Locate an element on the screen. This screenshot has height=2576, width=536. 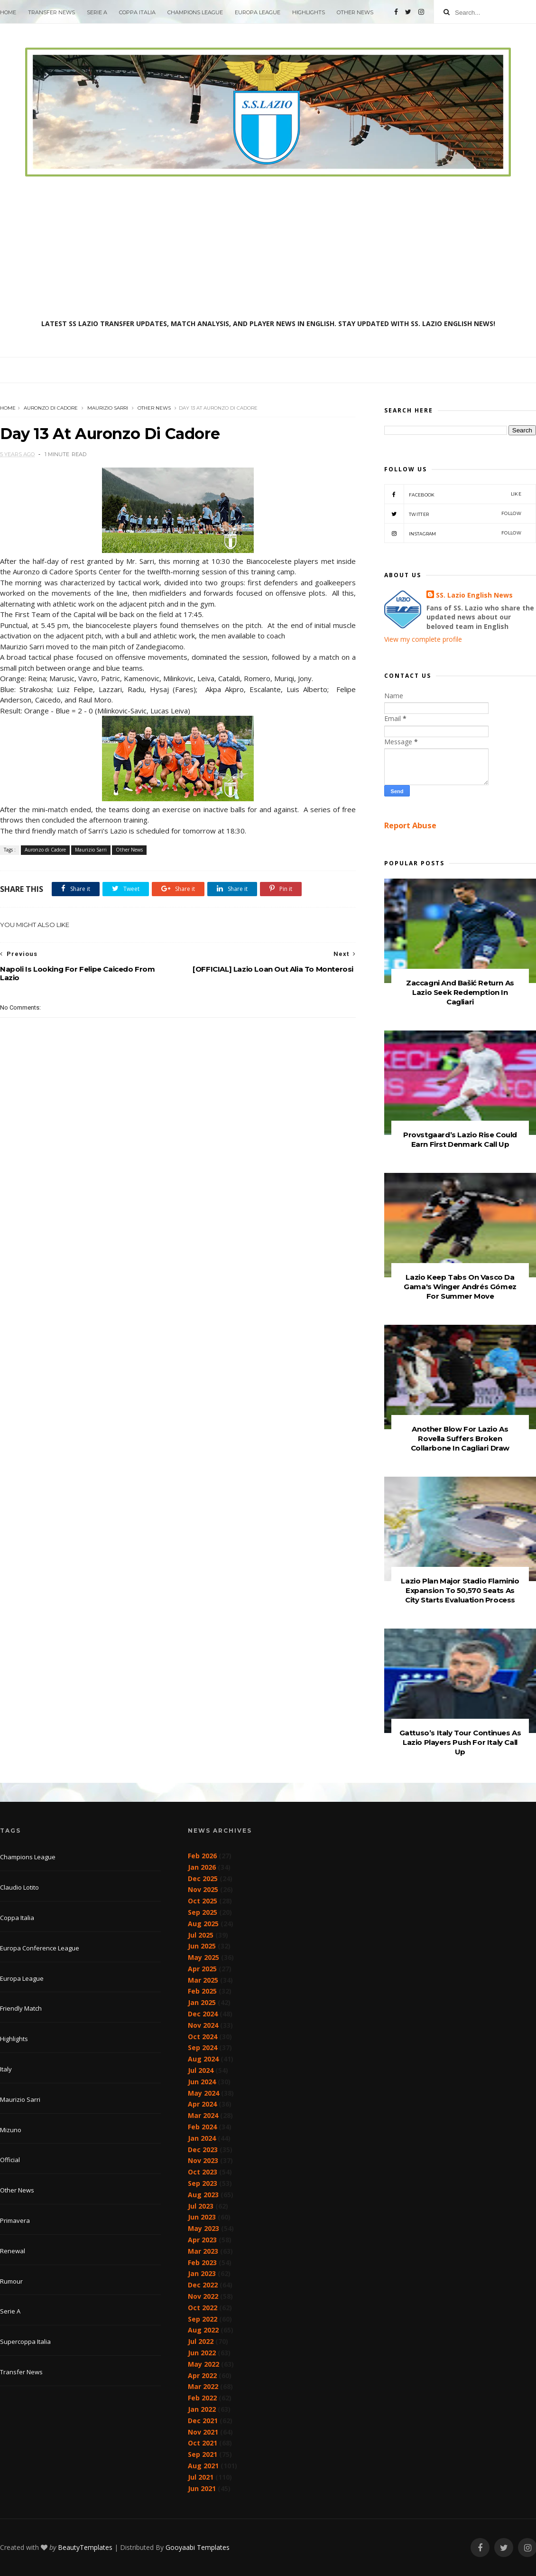
Mar 2022 is located at coordinates (203, 2386).